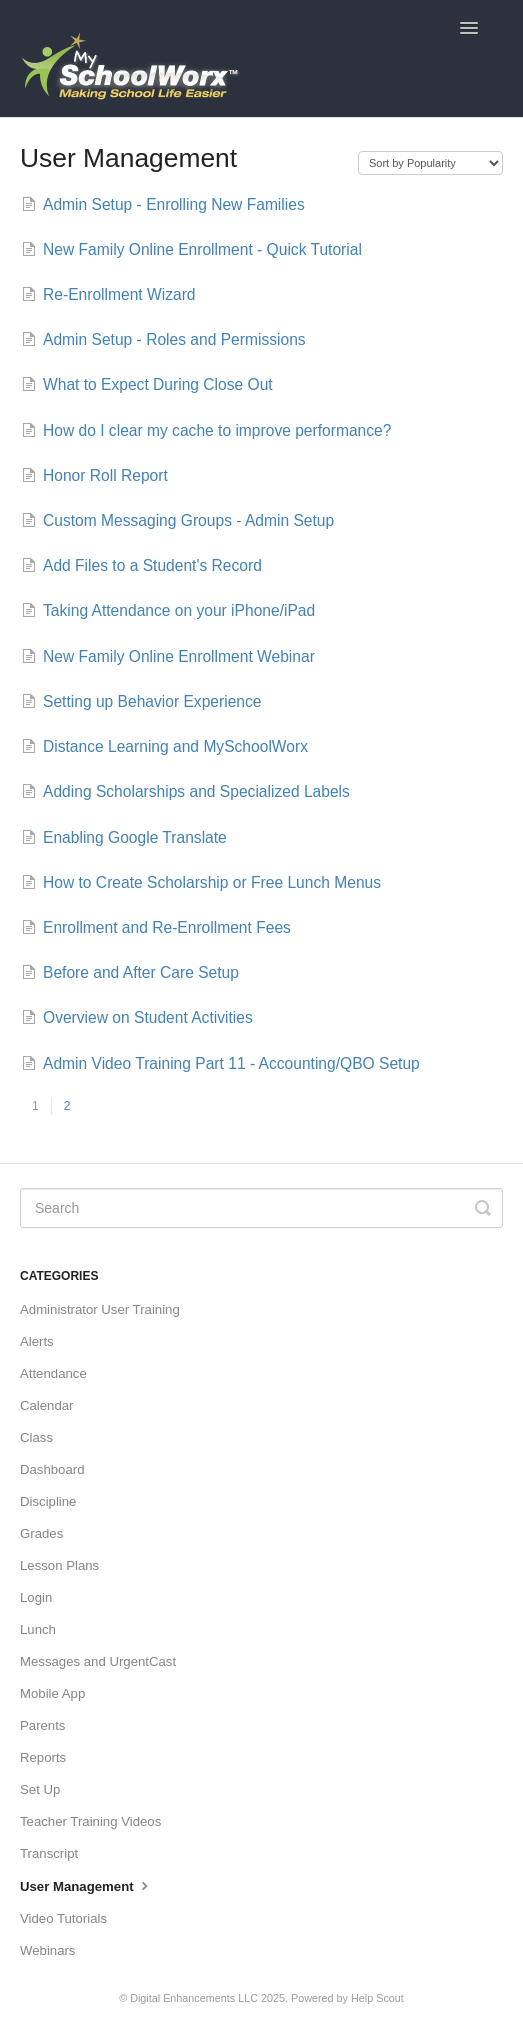  Describe the element at coordinates (49, 1853) in the screenshot. I see `Transcript` at that location.